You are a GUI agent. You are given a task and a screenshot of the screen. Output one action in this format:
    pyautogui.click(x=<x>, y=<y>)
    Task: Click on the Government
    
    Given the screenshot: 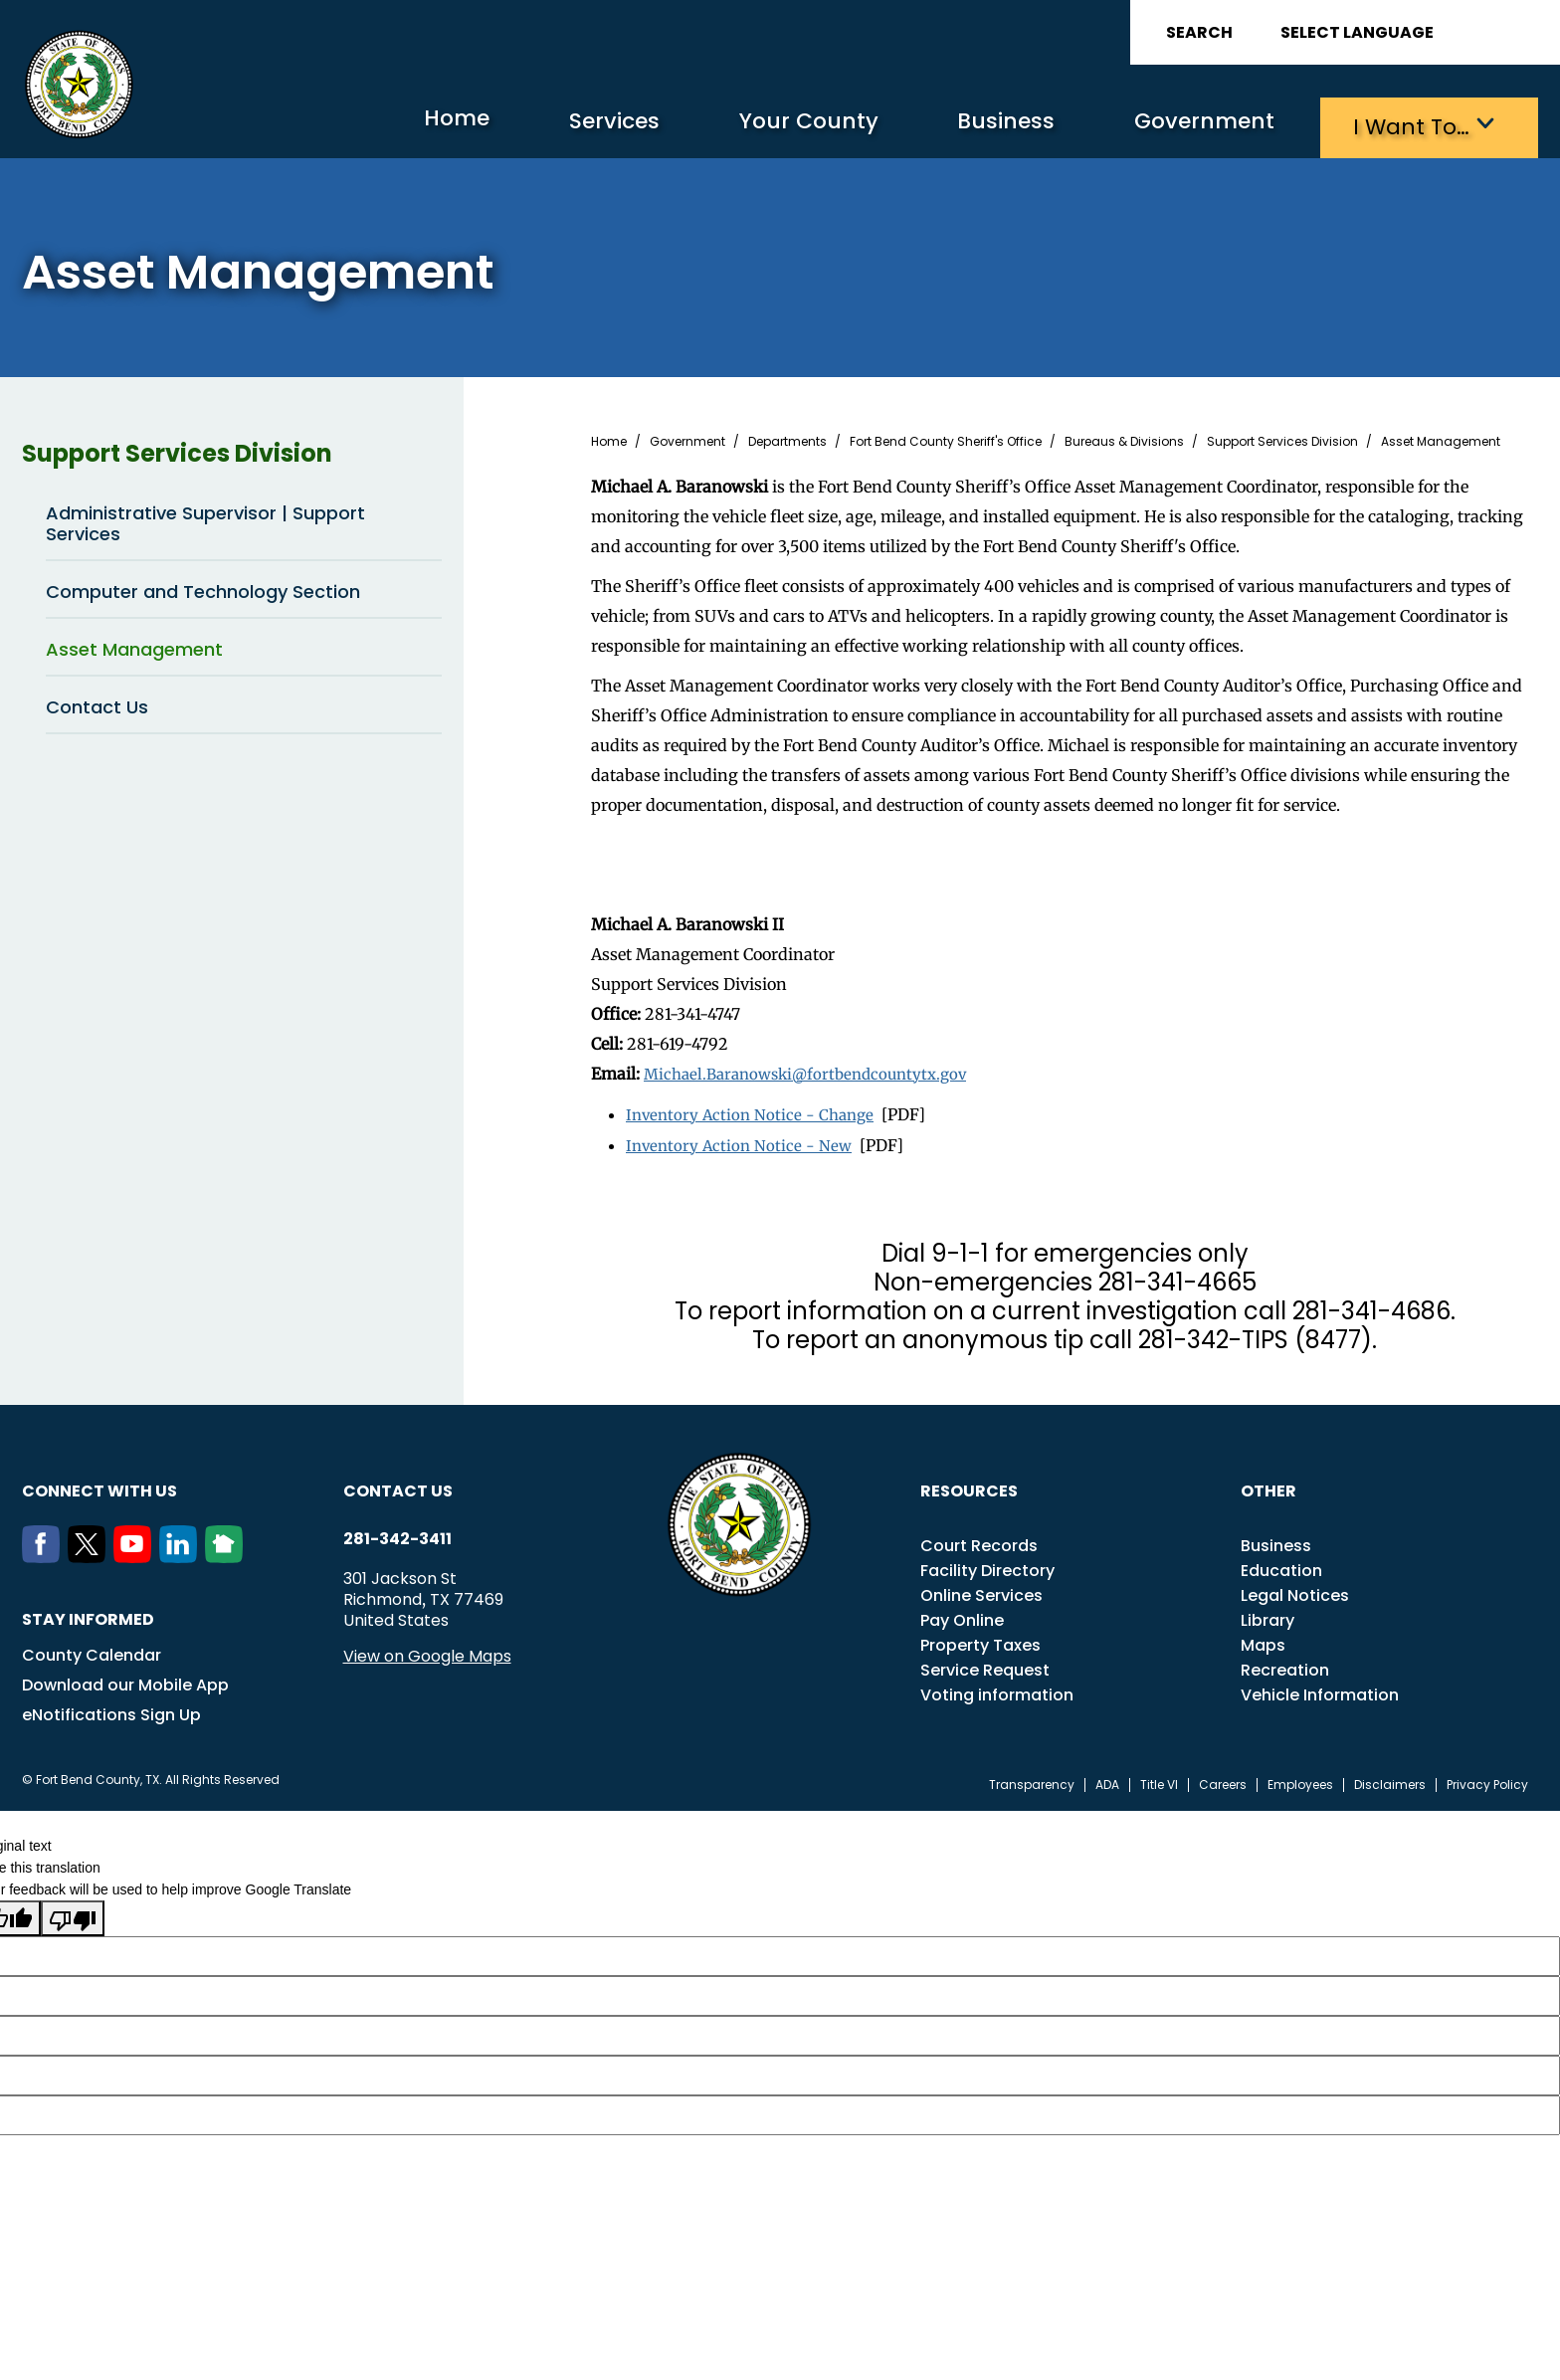 What is the action you would take?
    pyautogui.click(x=1181, y=124)
    